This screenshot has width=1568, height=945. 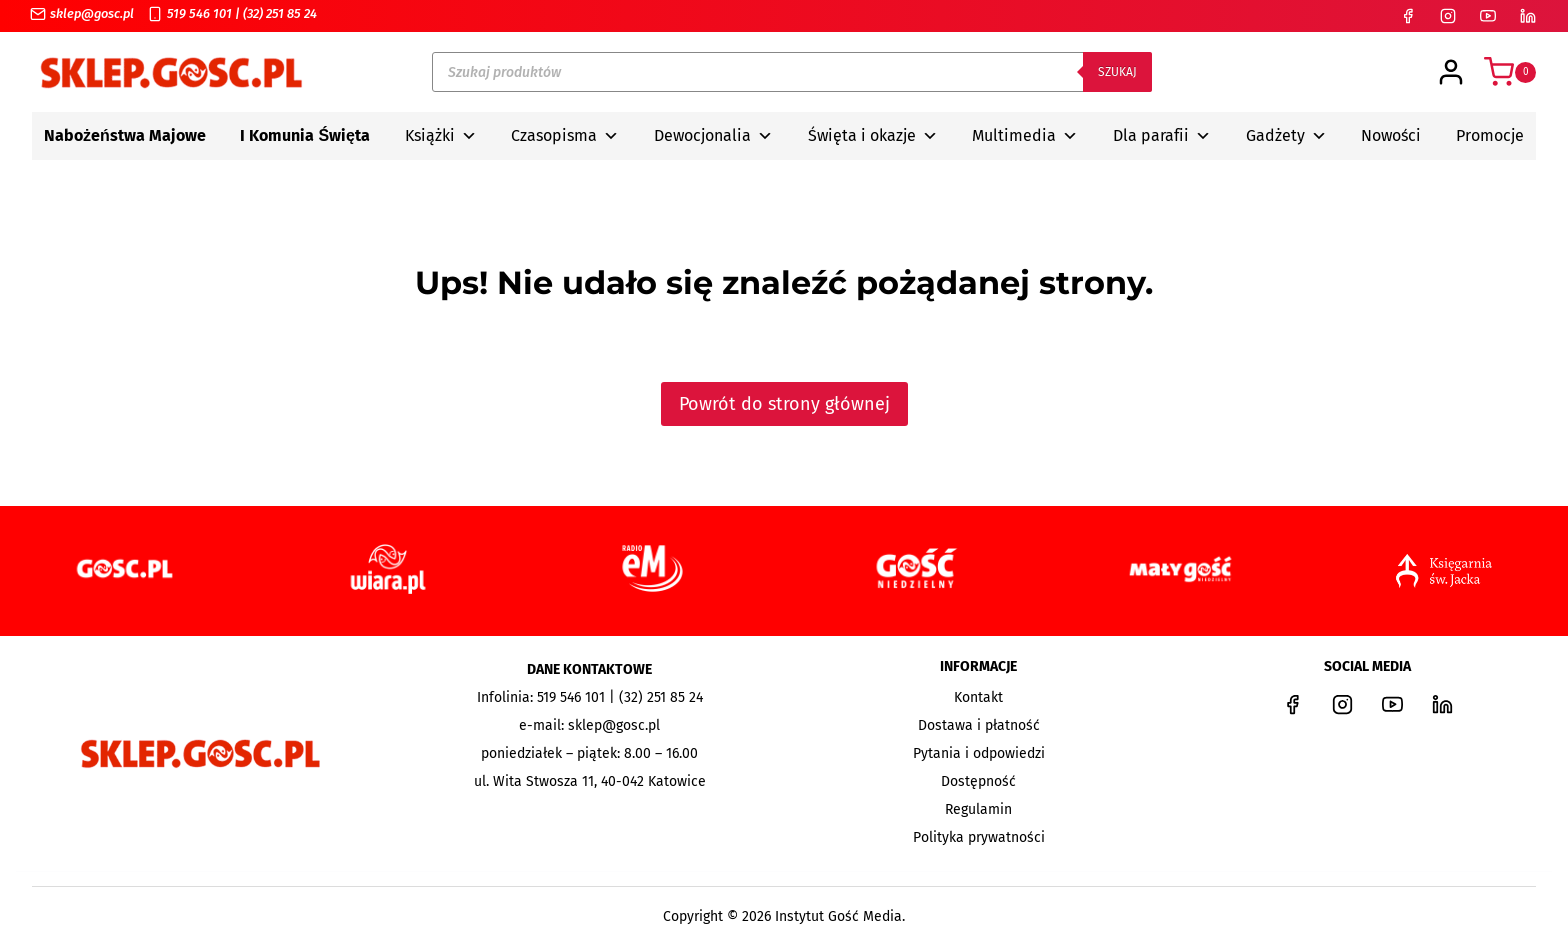 I want to click on [LinkedIn], so click(x=1528, y=16).